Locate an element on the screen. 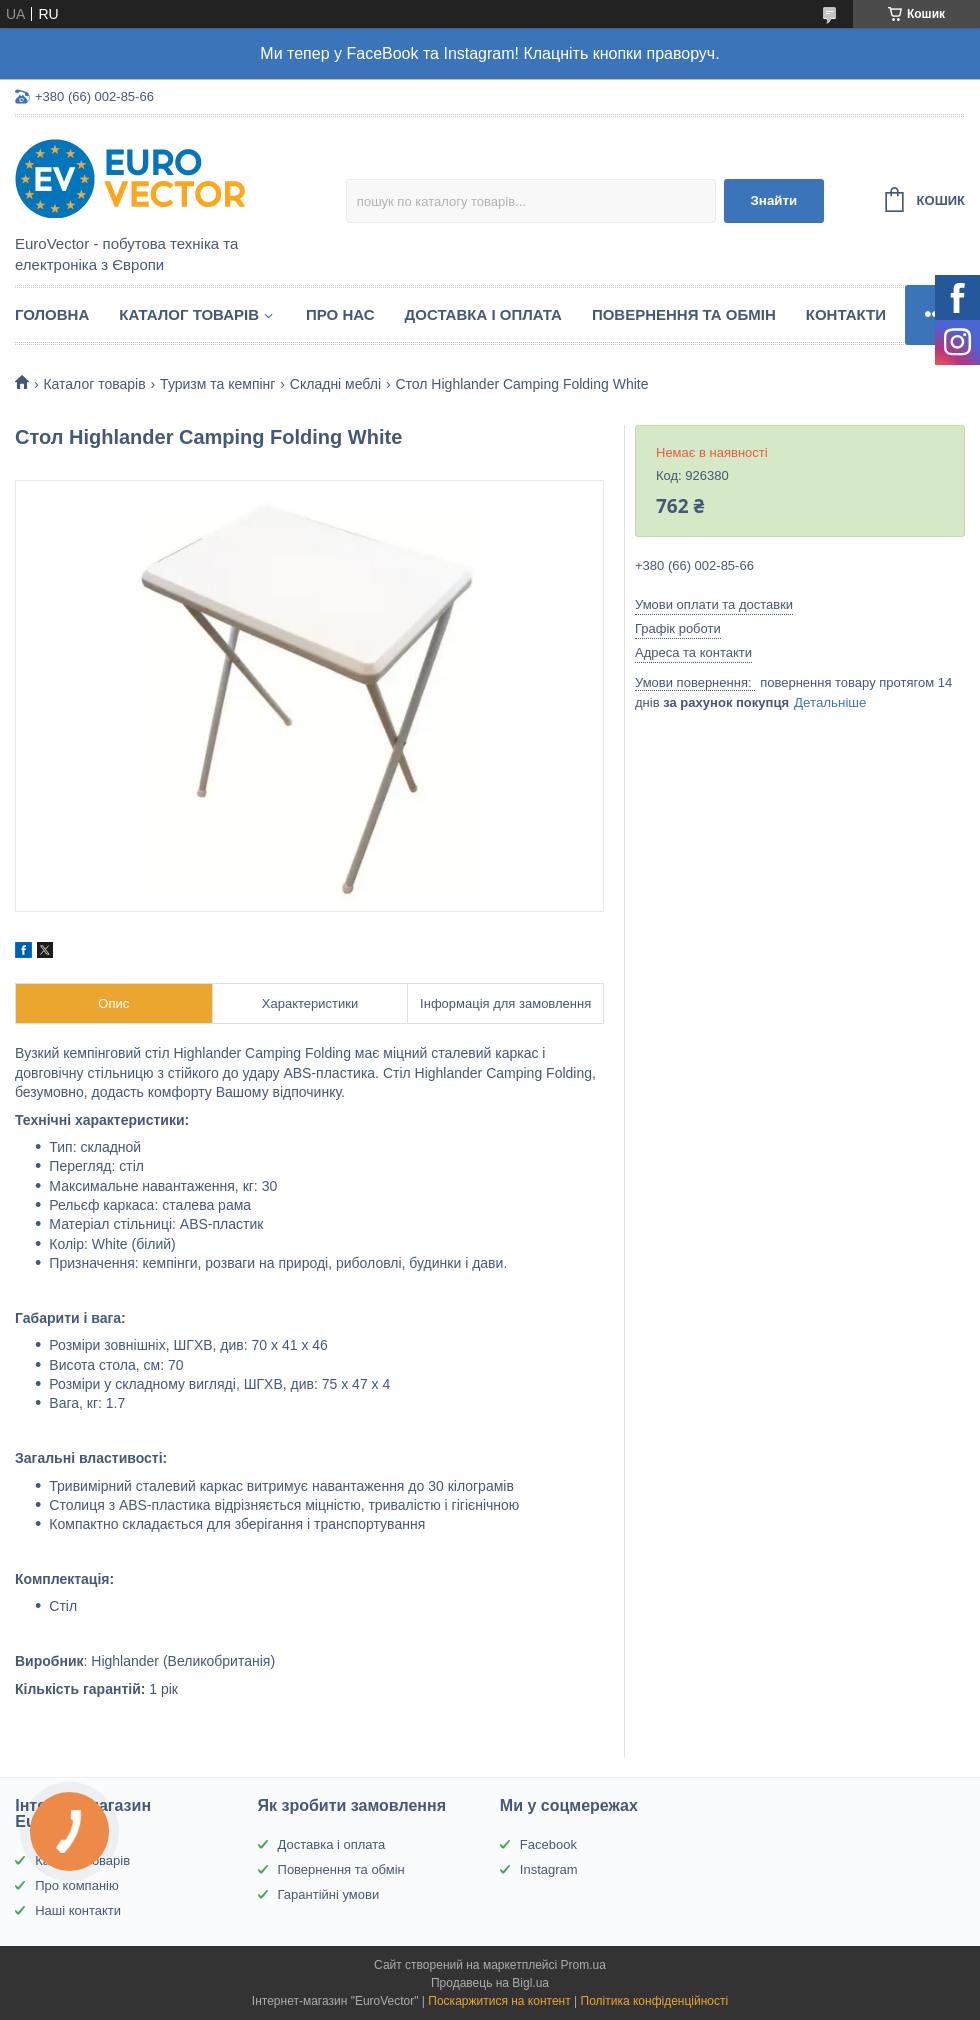 The height and width of the screenshot is (2020, 980). Поскаржитися на контент is located at coordinates (499, 2001).